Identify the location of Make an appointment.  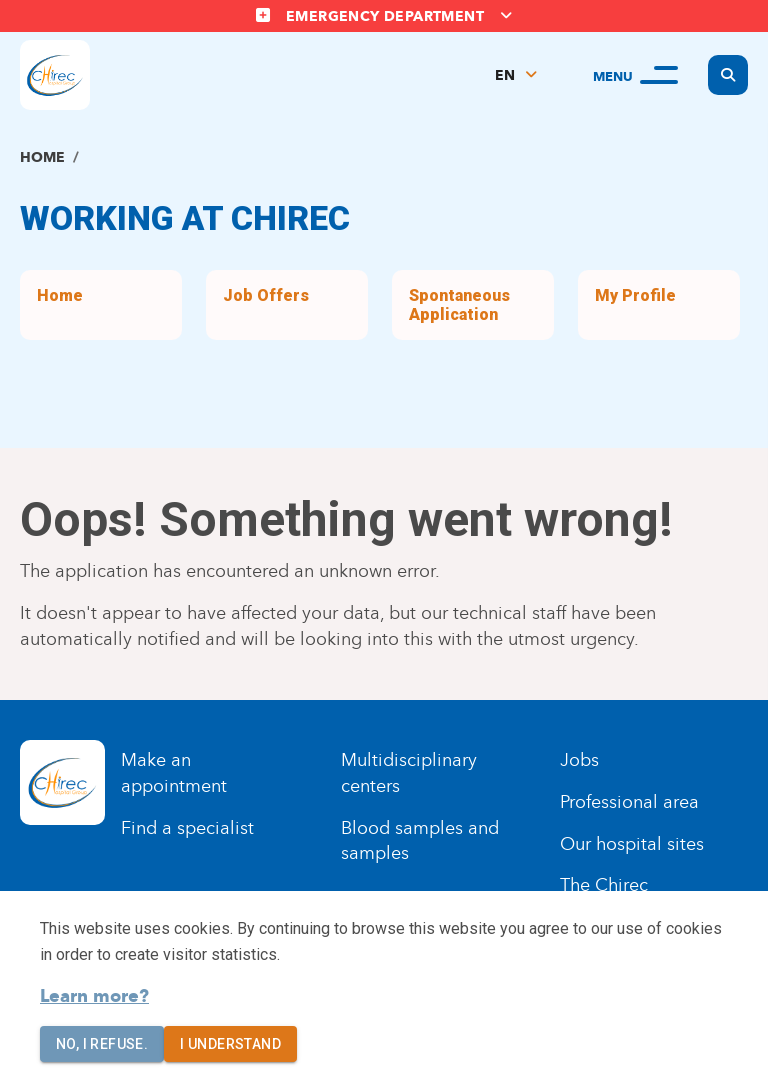
(174, 773).